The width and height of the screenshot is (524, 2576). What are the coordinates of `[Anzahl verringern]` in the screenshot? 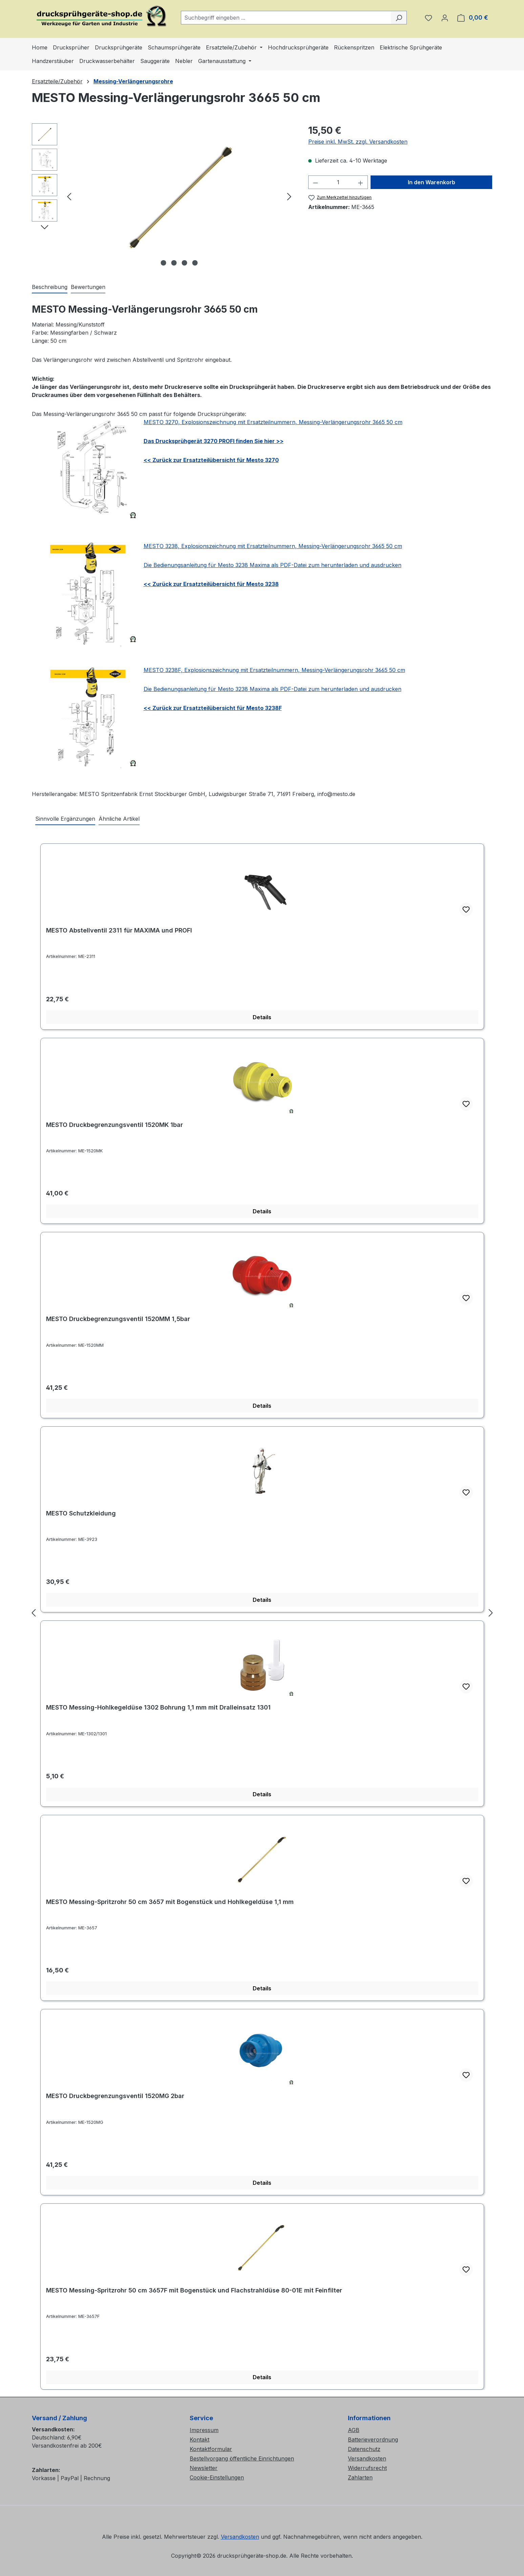 It's located at (315, 182).